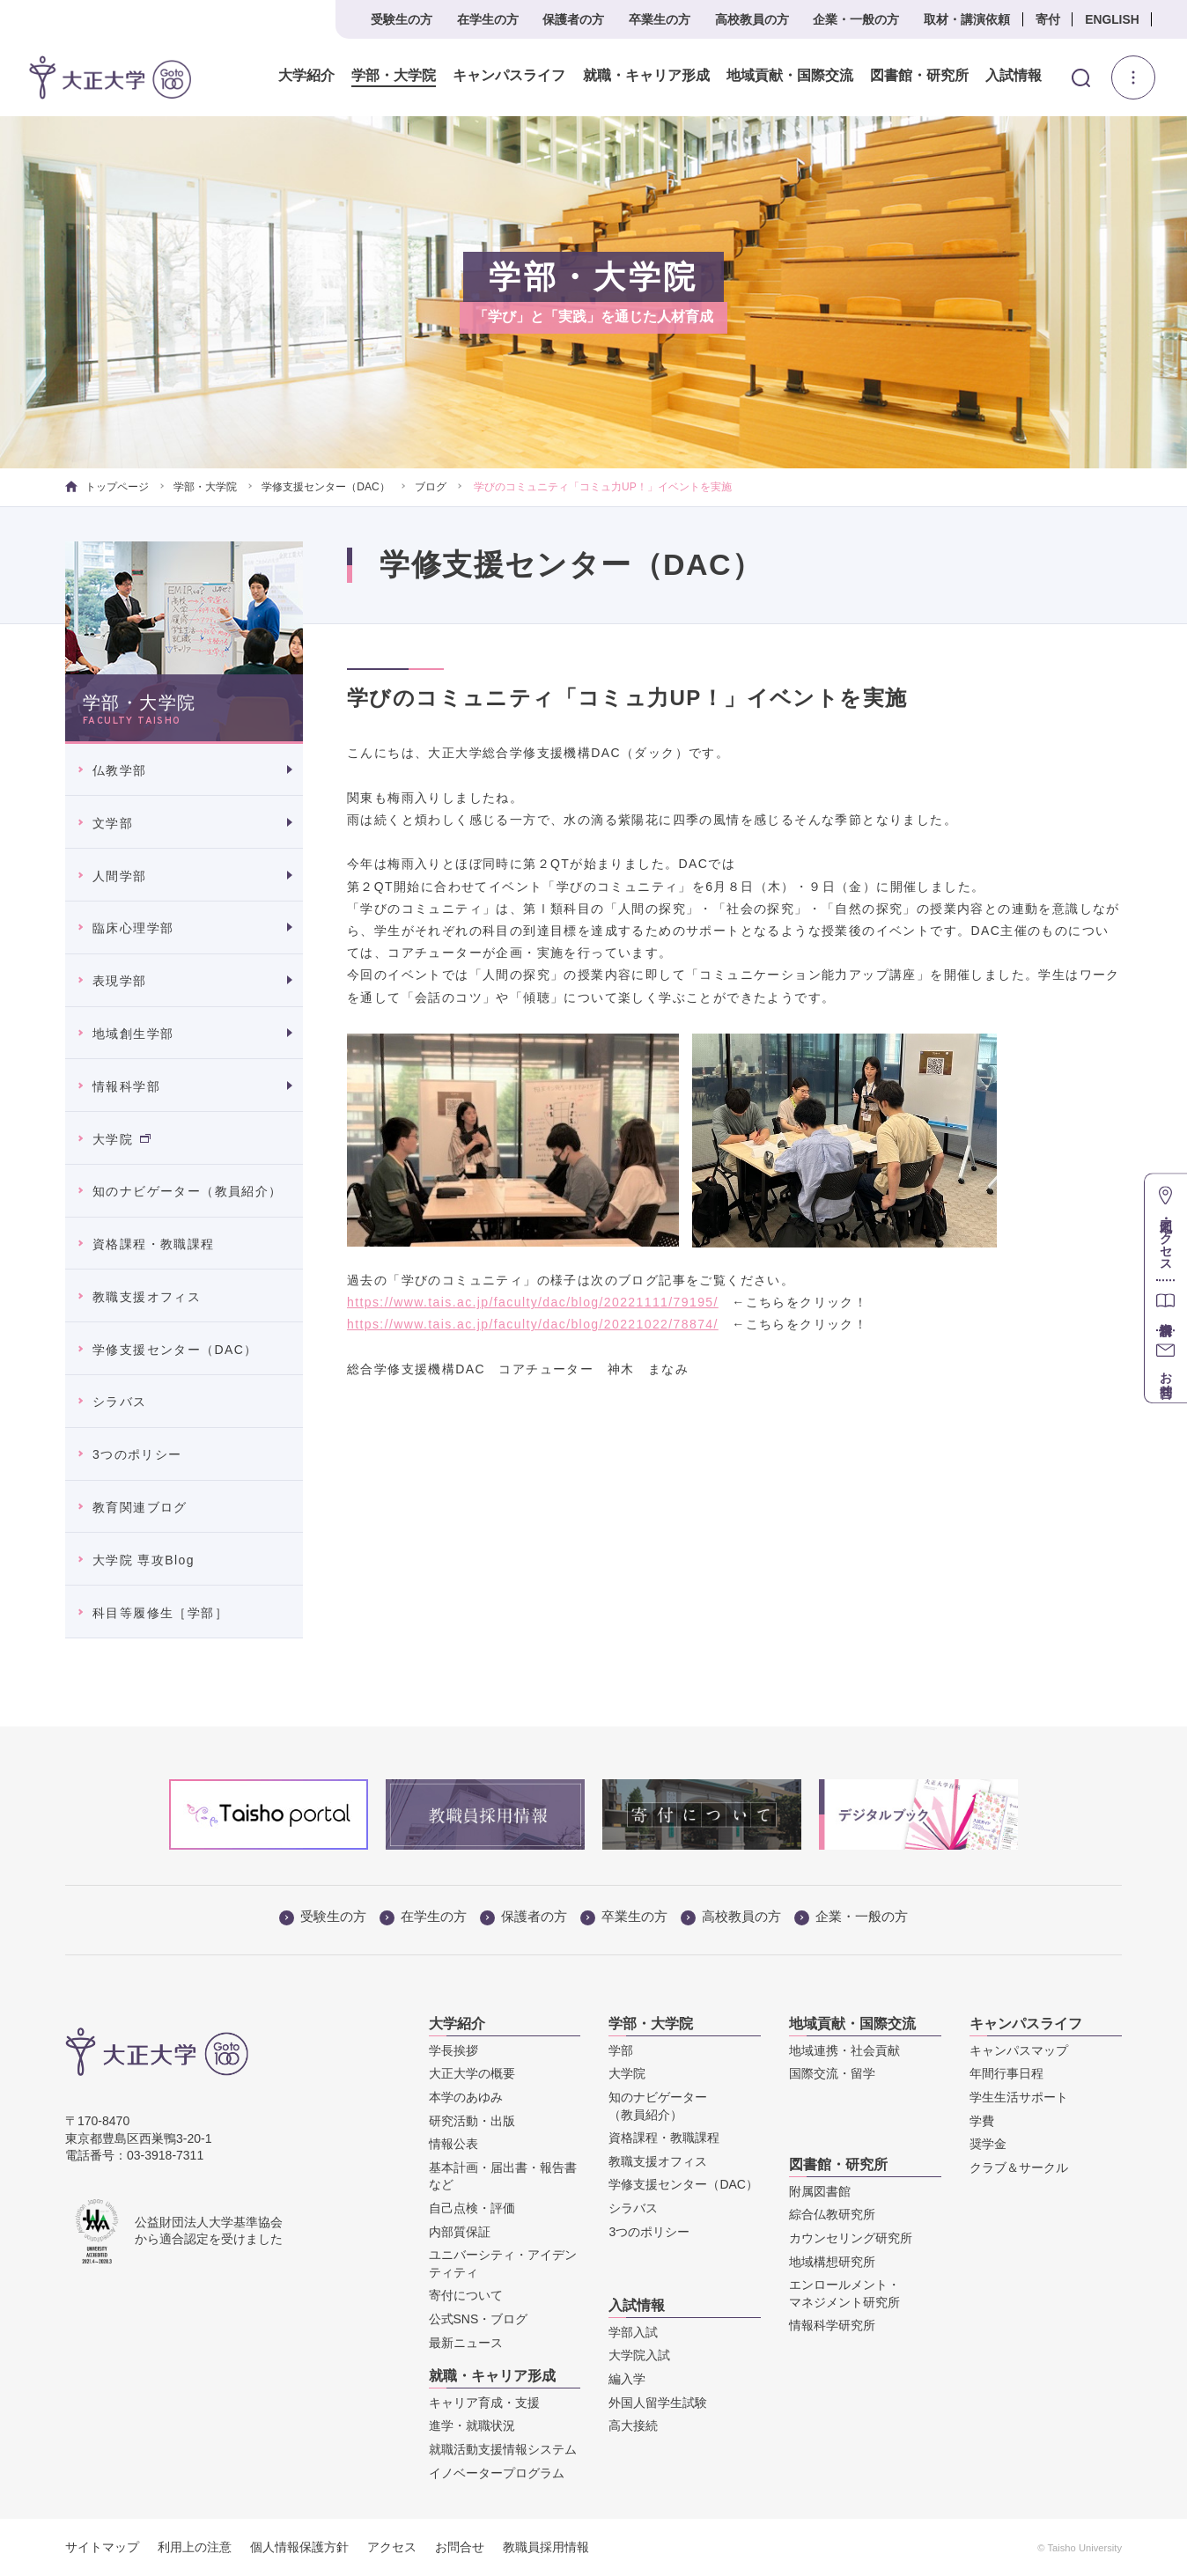  Describe the element at coordinates (459, 2232) in the screenshot. I see `内部質保証` at that location.